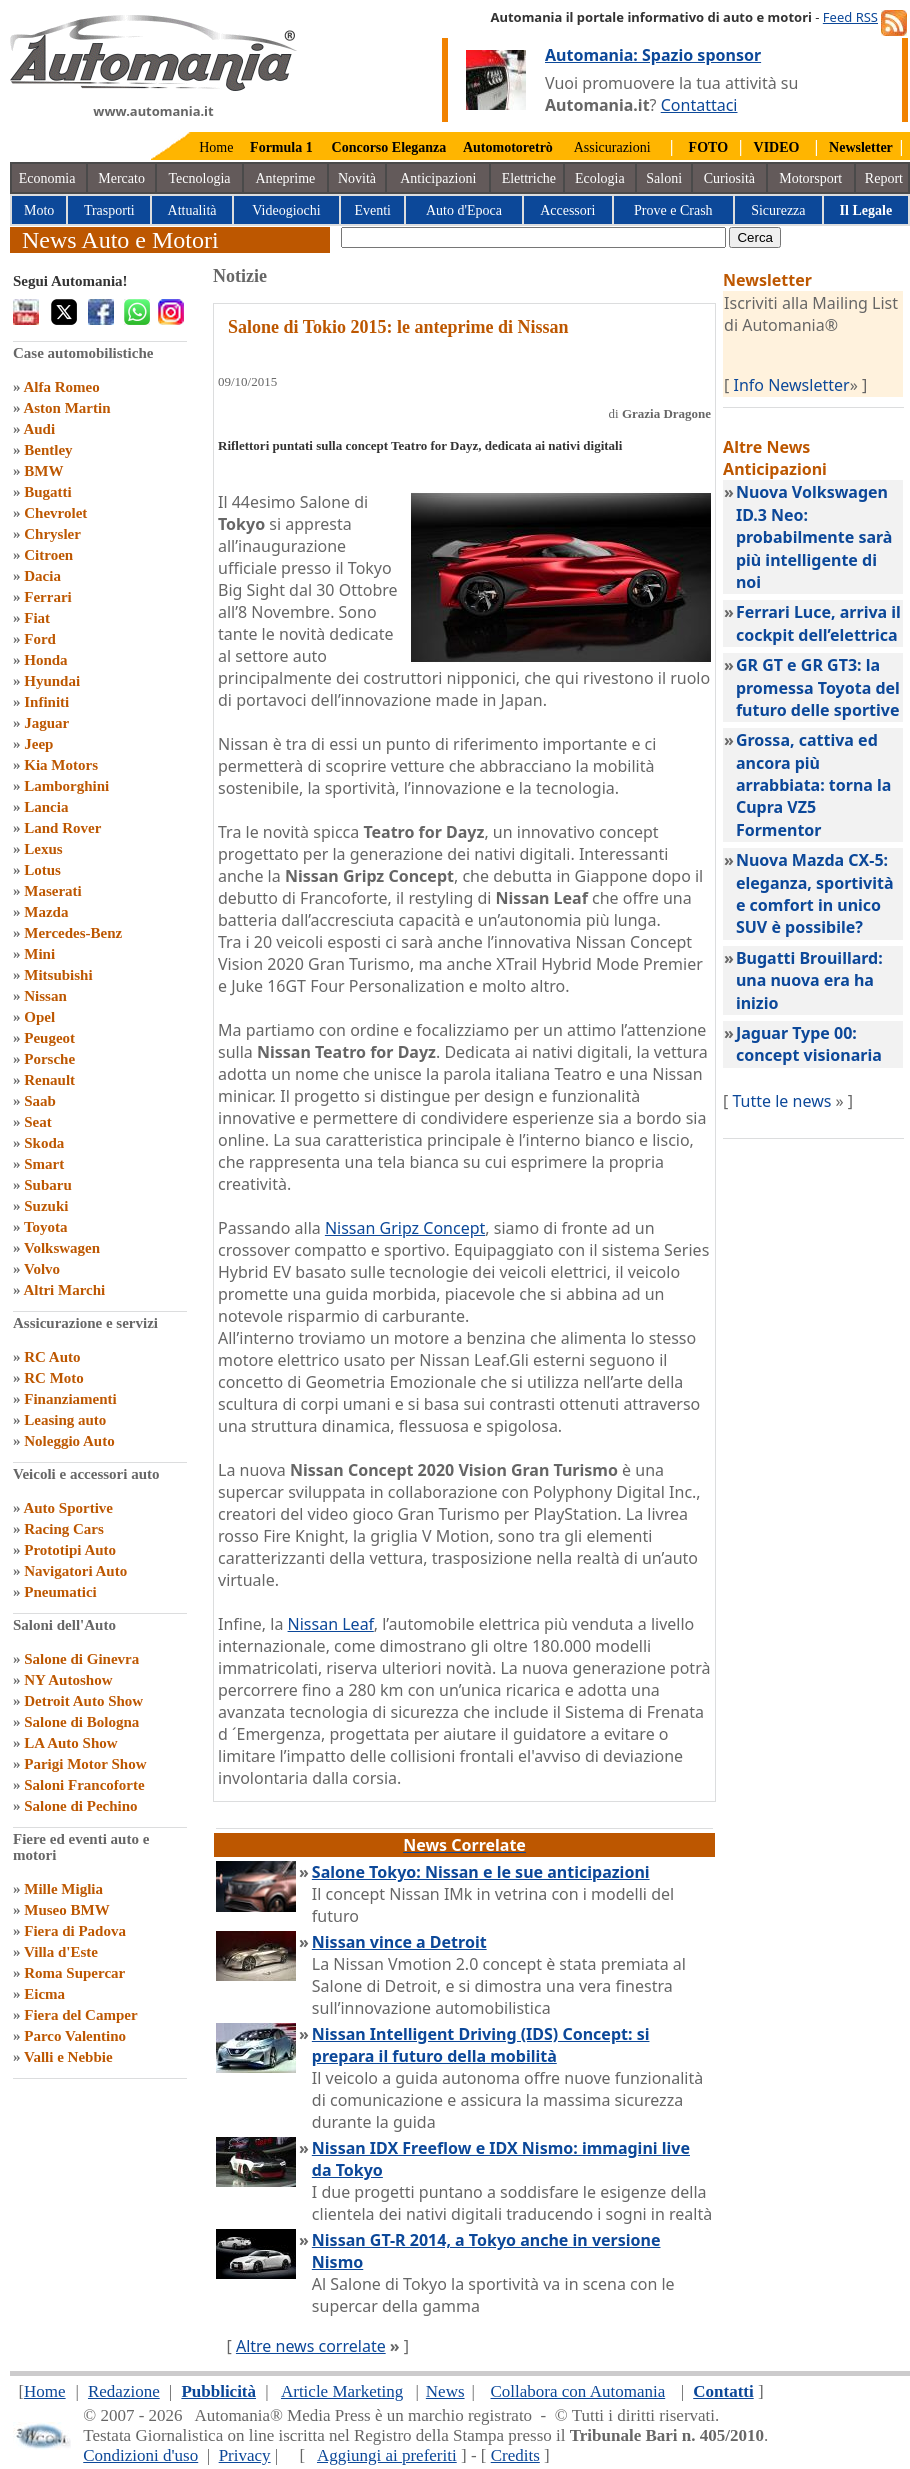 This screenshot has height=2469, width=910. I want to click on Citroen, so click(48, 555).